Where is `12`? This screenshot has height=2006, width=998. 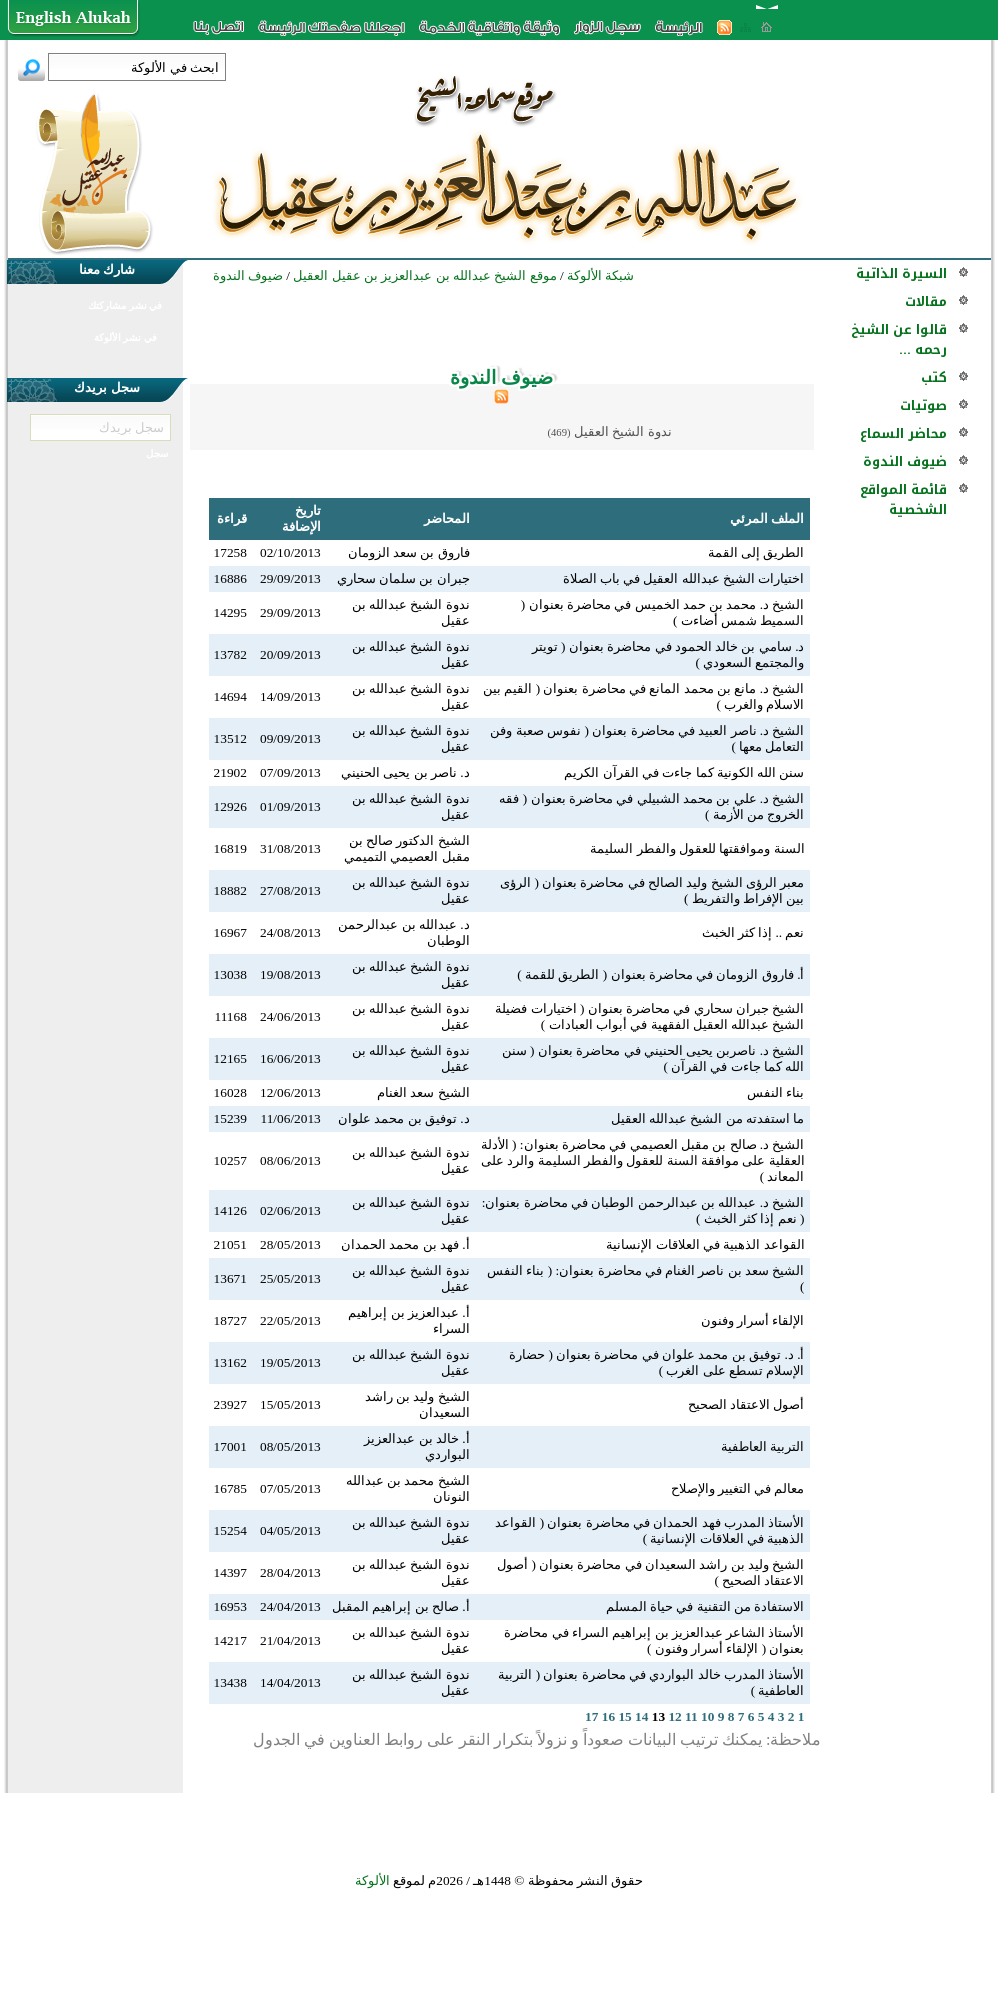 12 is located at coordinates (674, 1716).